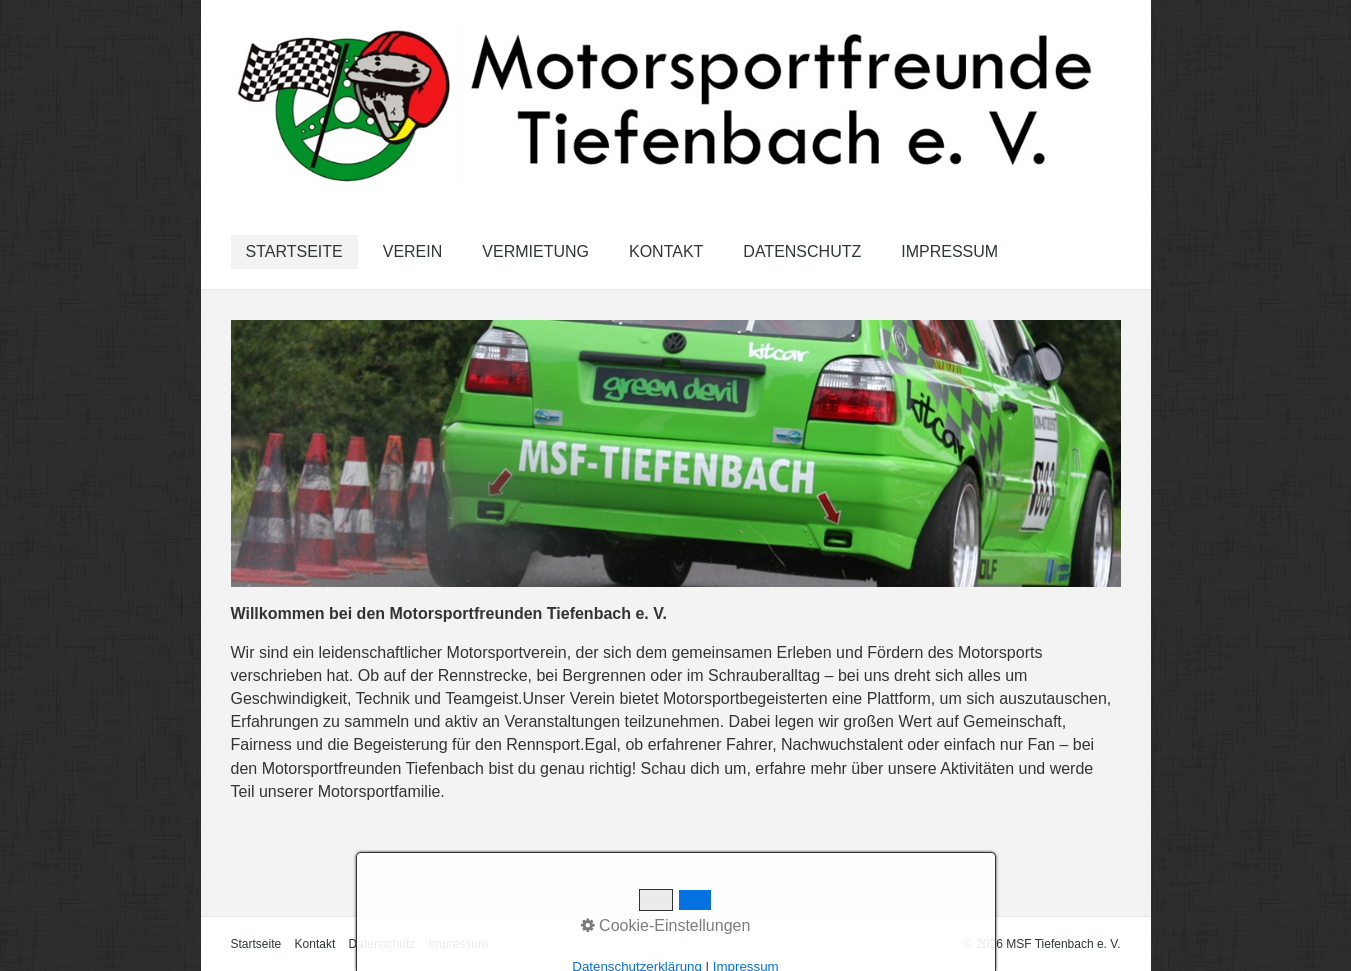 The height and width of the screenshot is (971, 1351). I want to click on [Bild in Lightbox öffnen (open image in lightbox)], so click(676, 453).